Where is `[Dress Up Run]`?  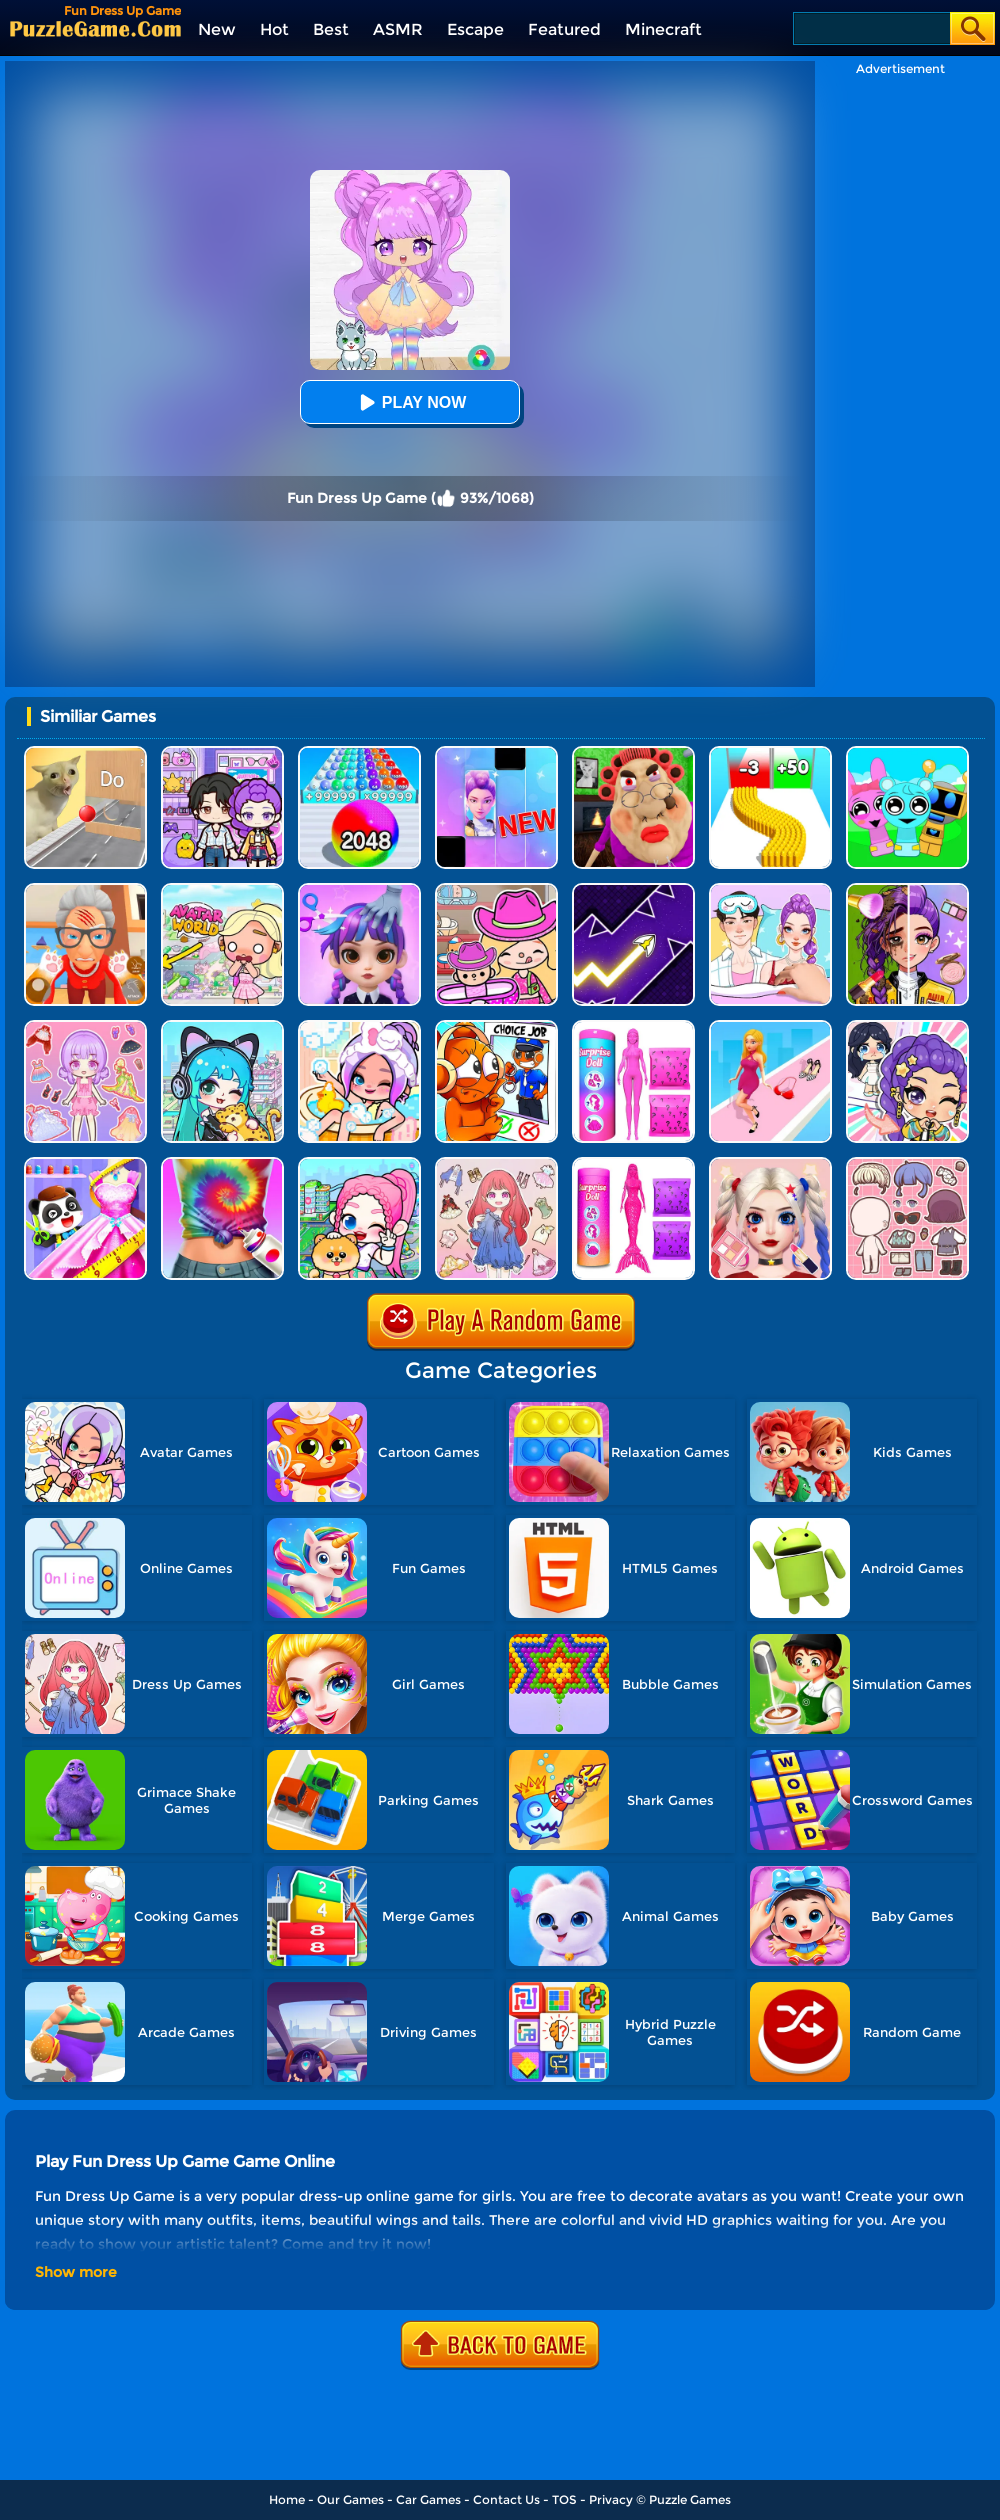
[Dress Up Run] is located at coordinates (770, 1027).